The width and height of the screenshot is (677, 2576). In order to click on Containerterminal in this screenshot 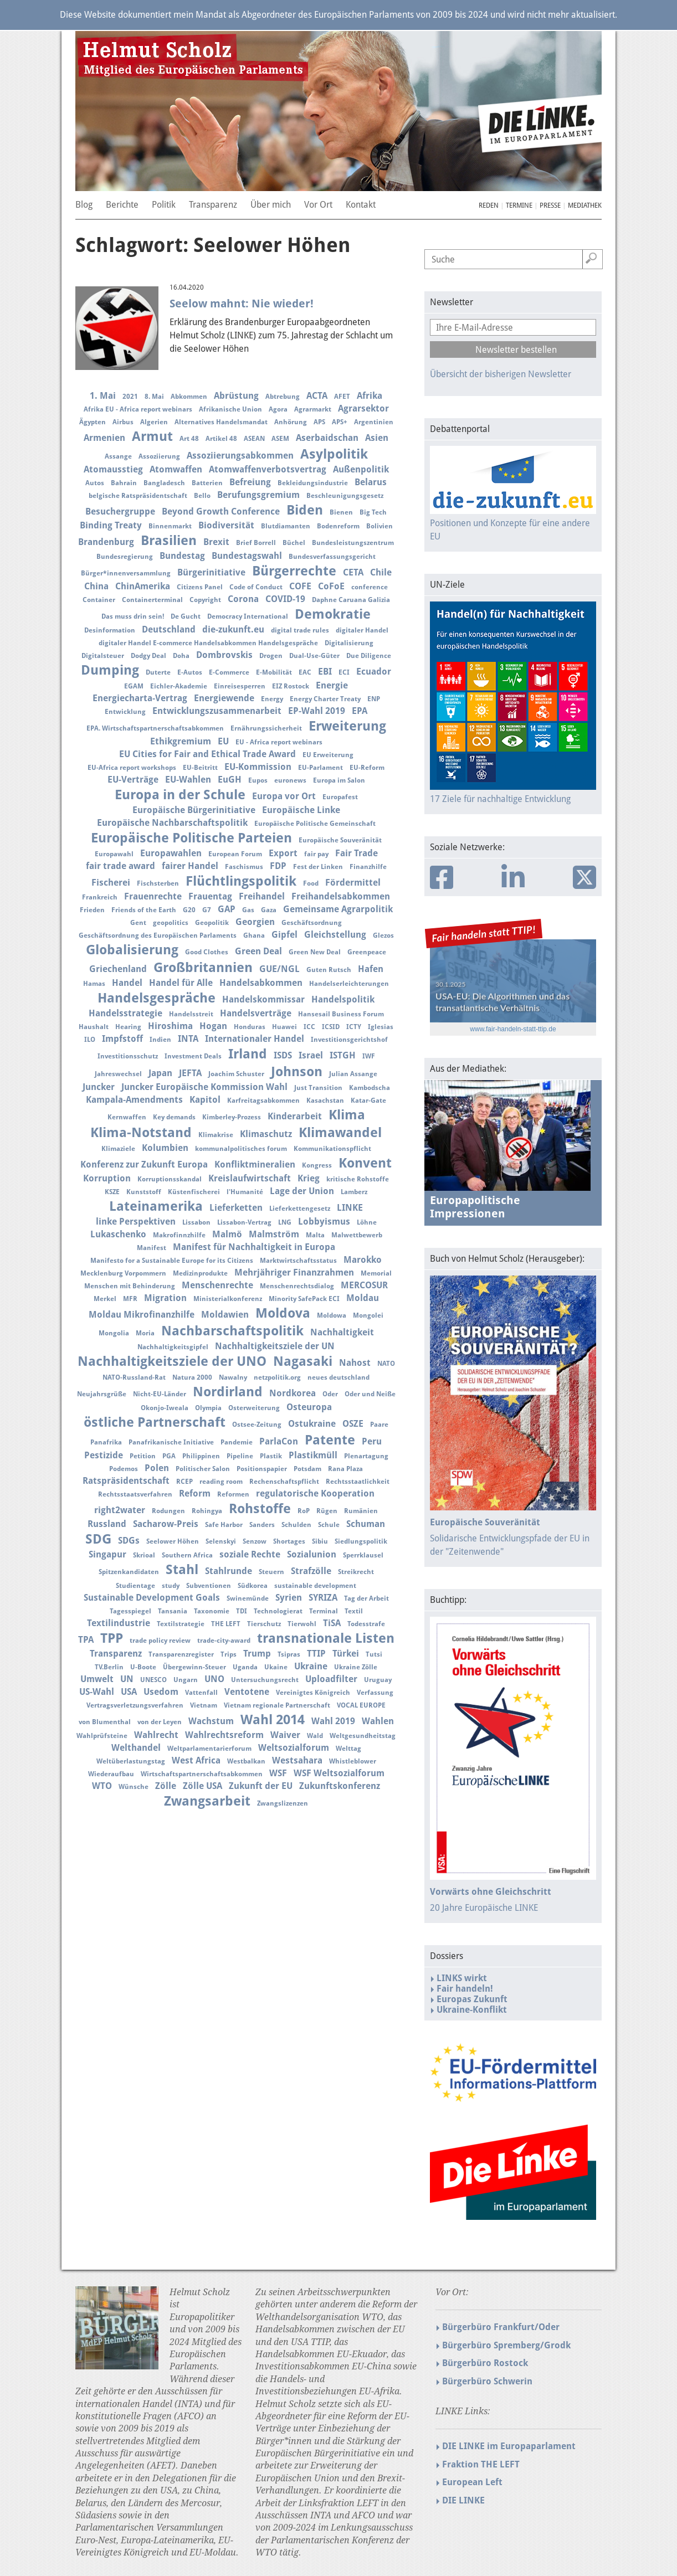, I will do `click(152, 600)`.